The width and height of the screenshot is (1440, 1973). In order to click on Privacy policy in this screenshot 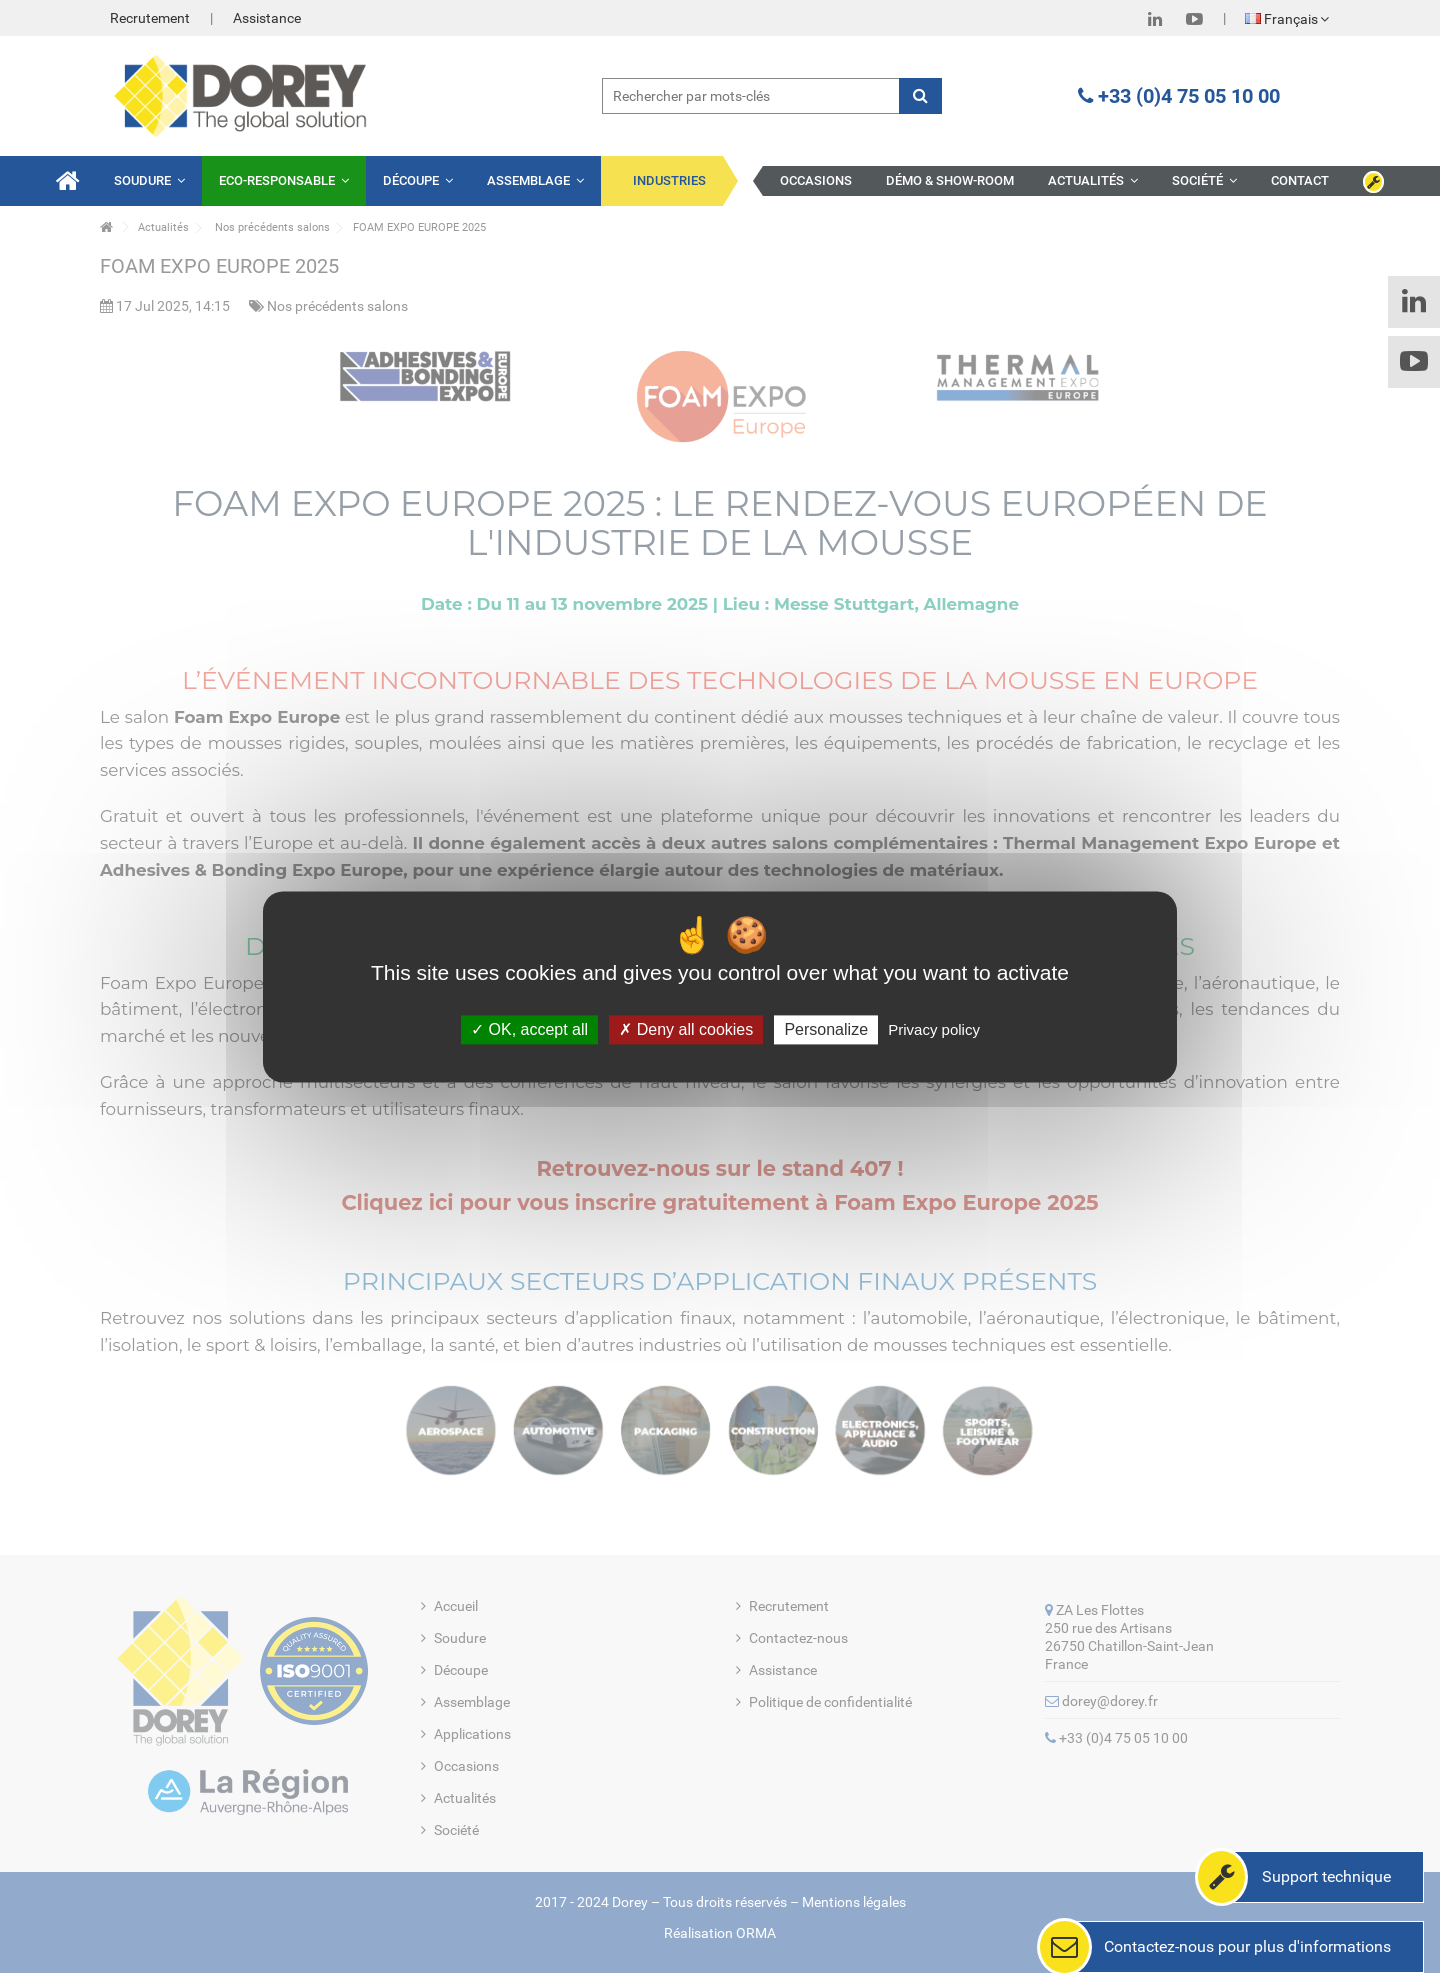, I will do `click(934, 1029)`.